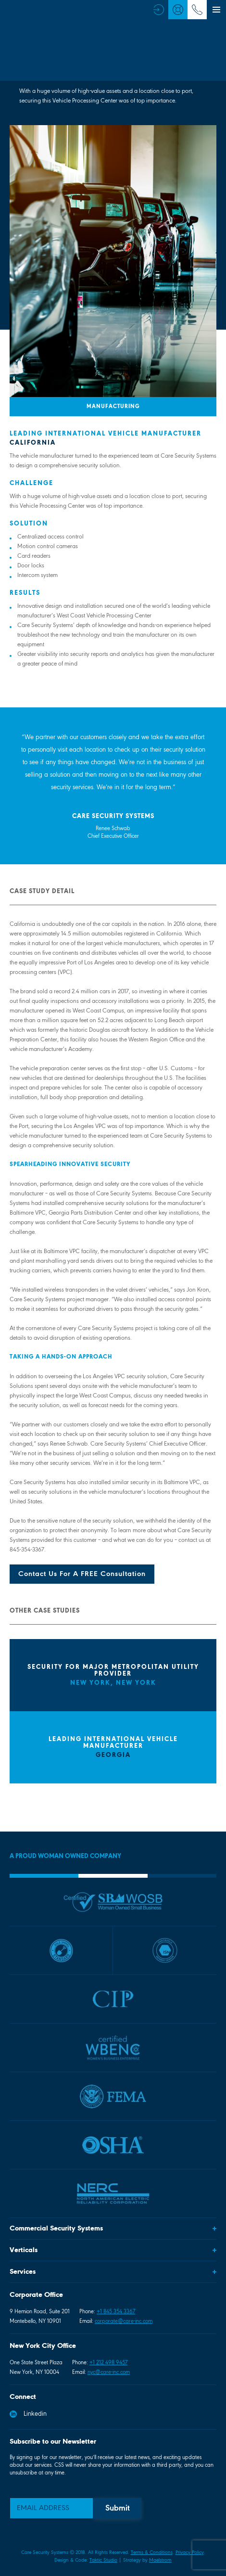 This screenshot has height=2576, width=226. Describe the element at coordinates (152, 2552) in the screenshot. I see `Terms & Conditions` at that location.